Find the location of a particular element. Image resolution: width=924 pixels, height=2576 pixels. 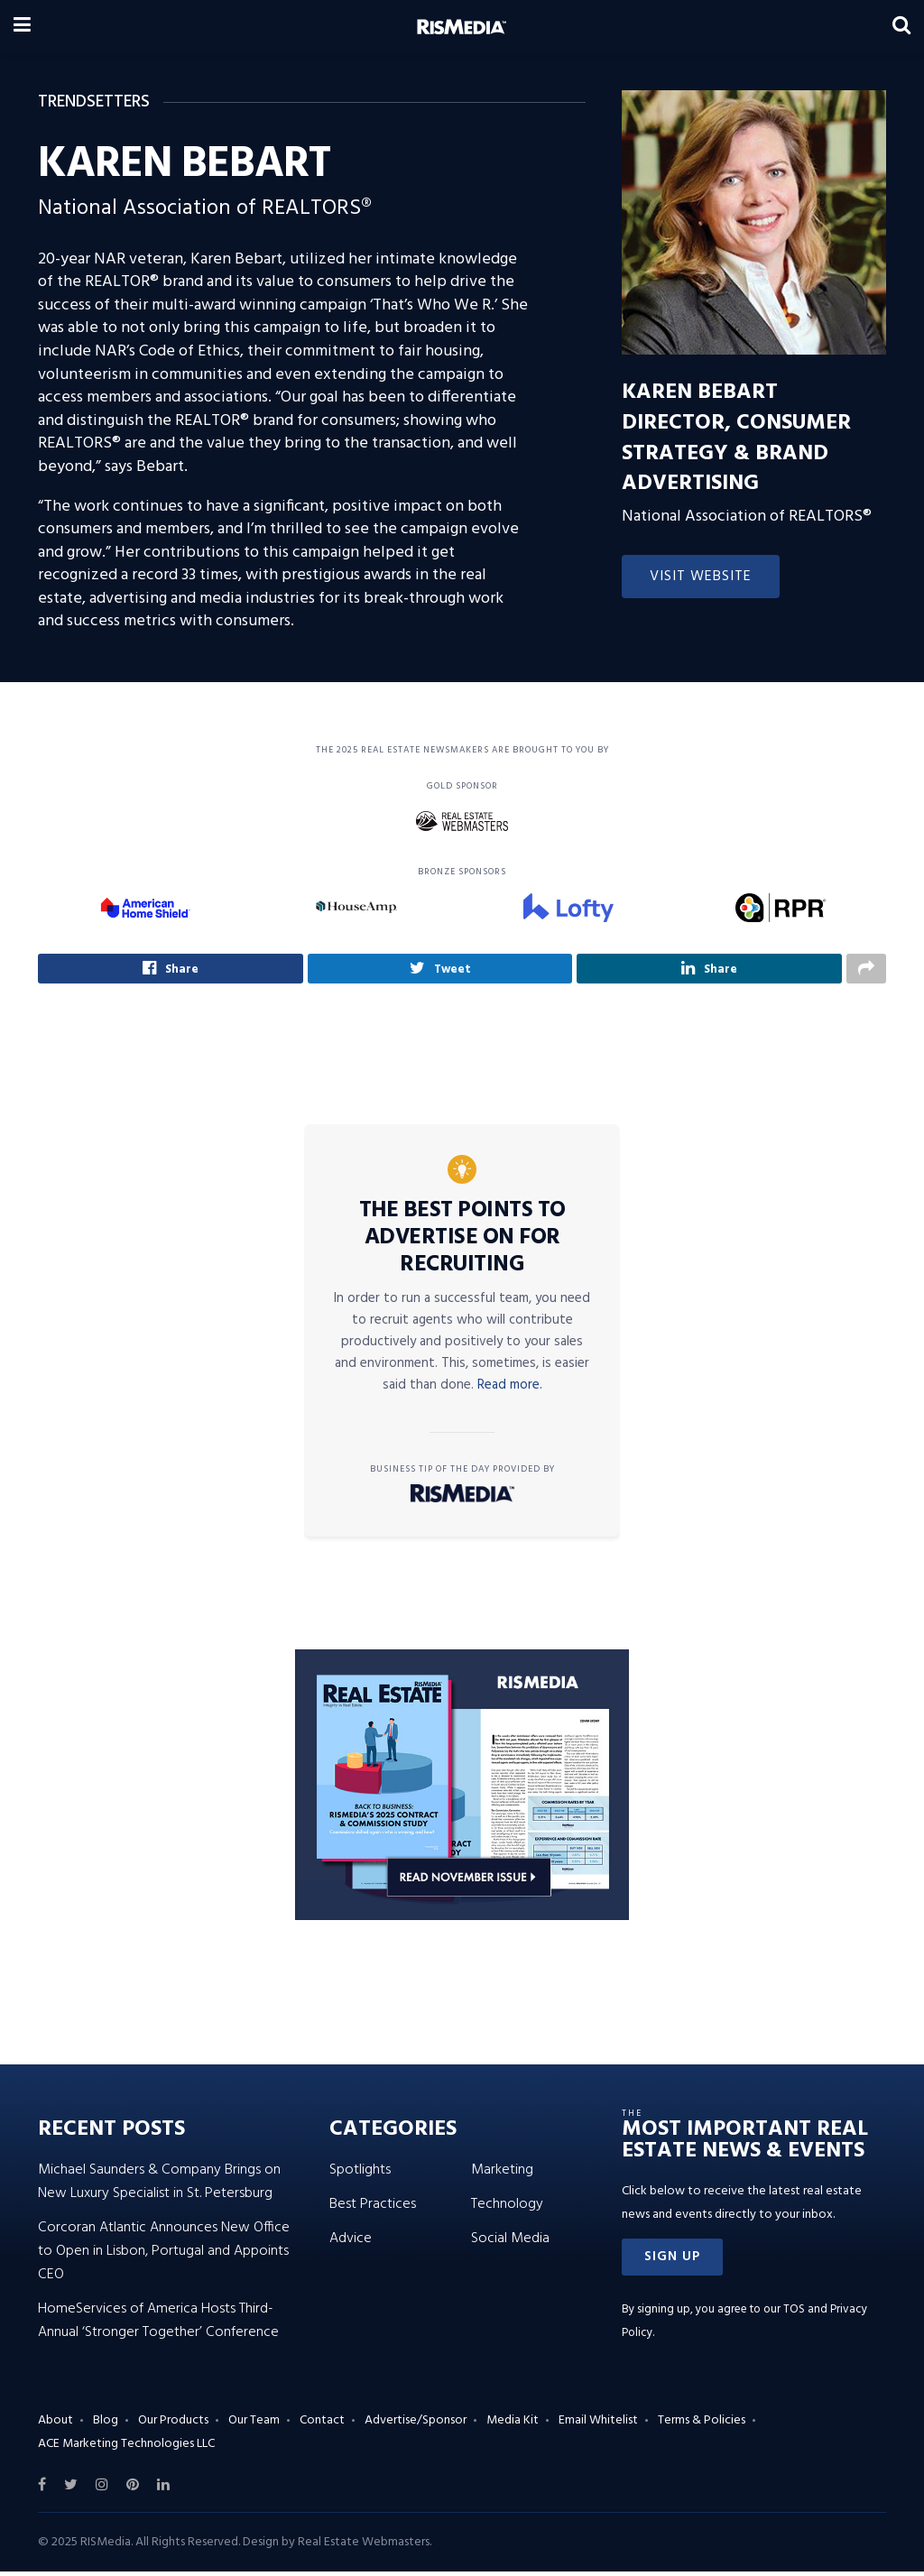

HomeServices of America Hosts Third-Annual ‘Stronger Together’ Conference is located at coordinates (158, 2325).